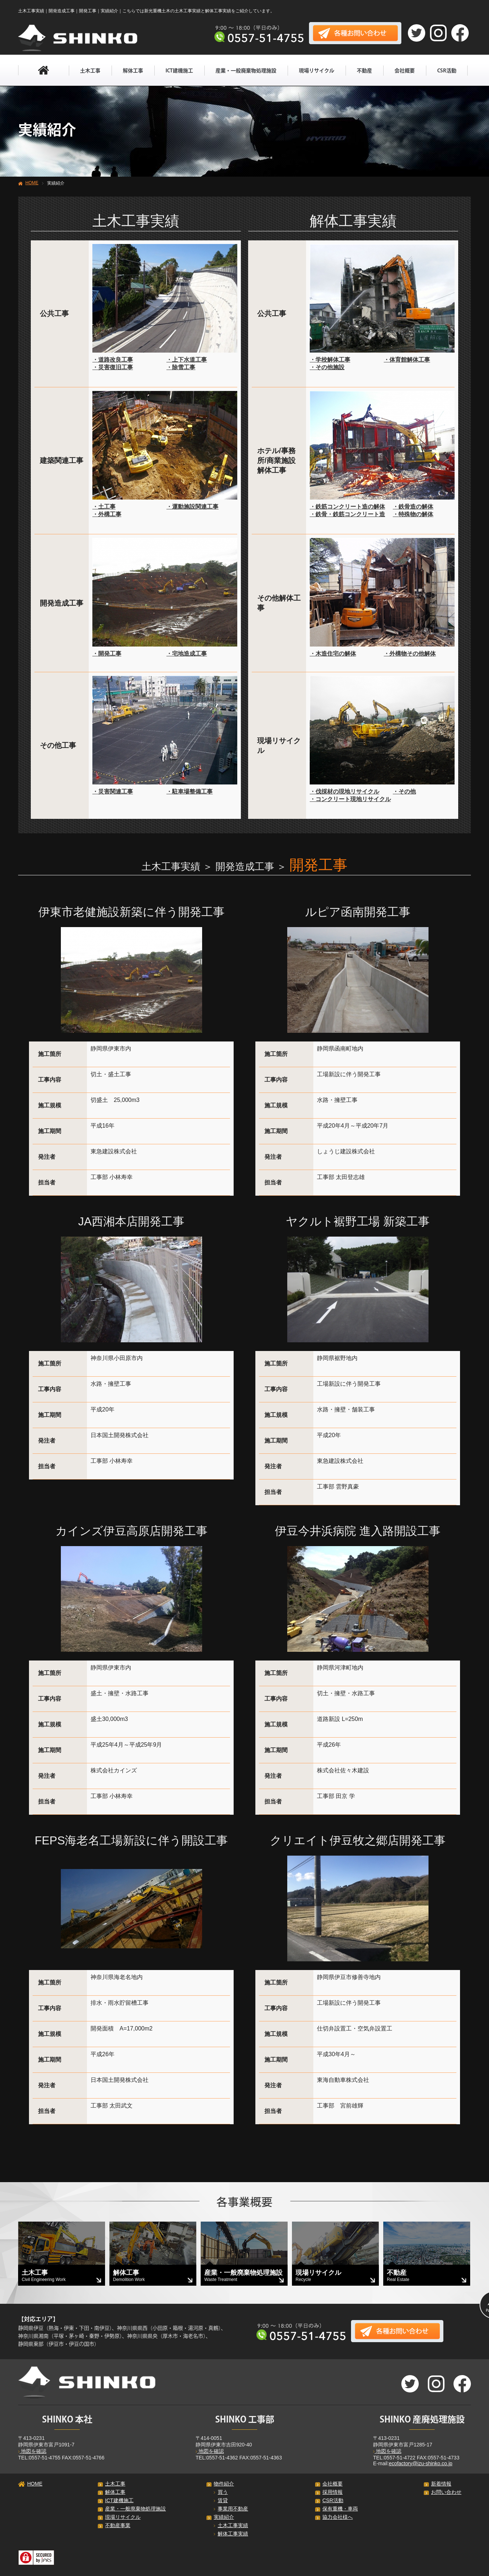  What do you see at coordinates (446, 2492) in the screenshot?
I see `お問い合わせ` at bounding box center [446, 2492].